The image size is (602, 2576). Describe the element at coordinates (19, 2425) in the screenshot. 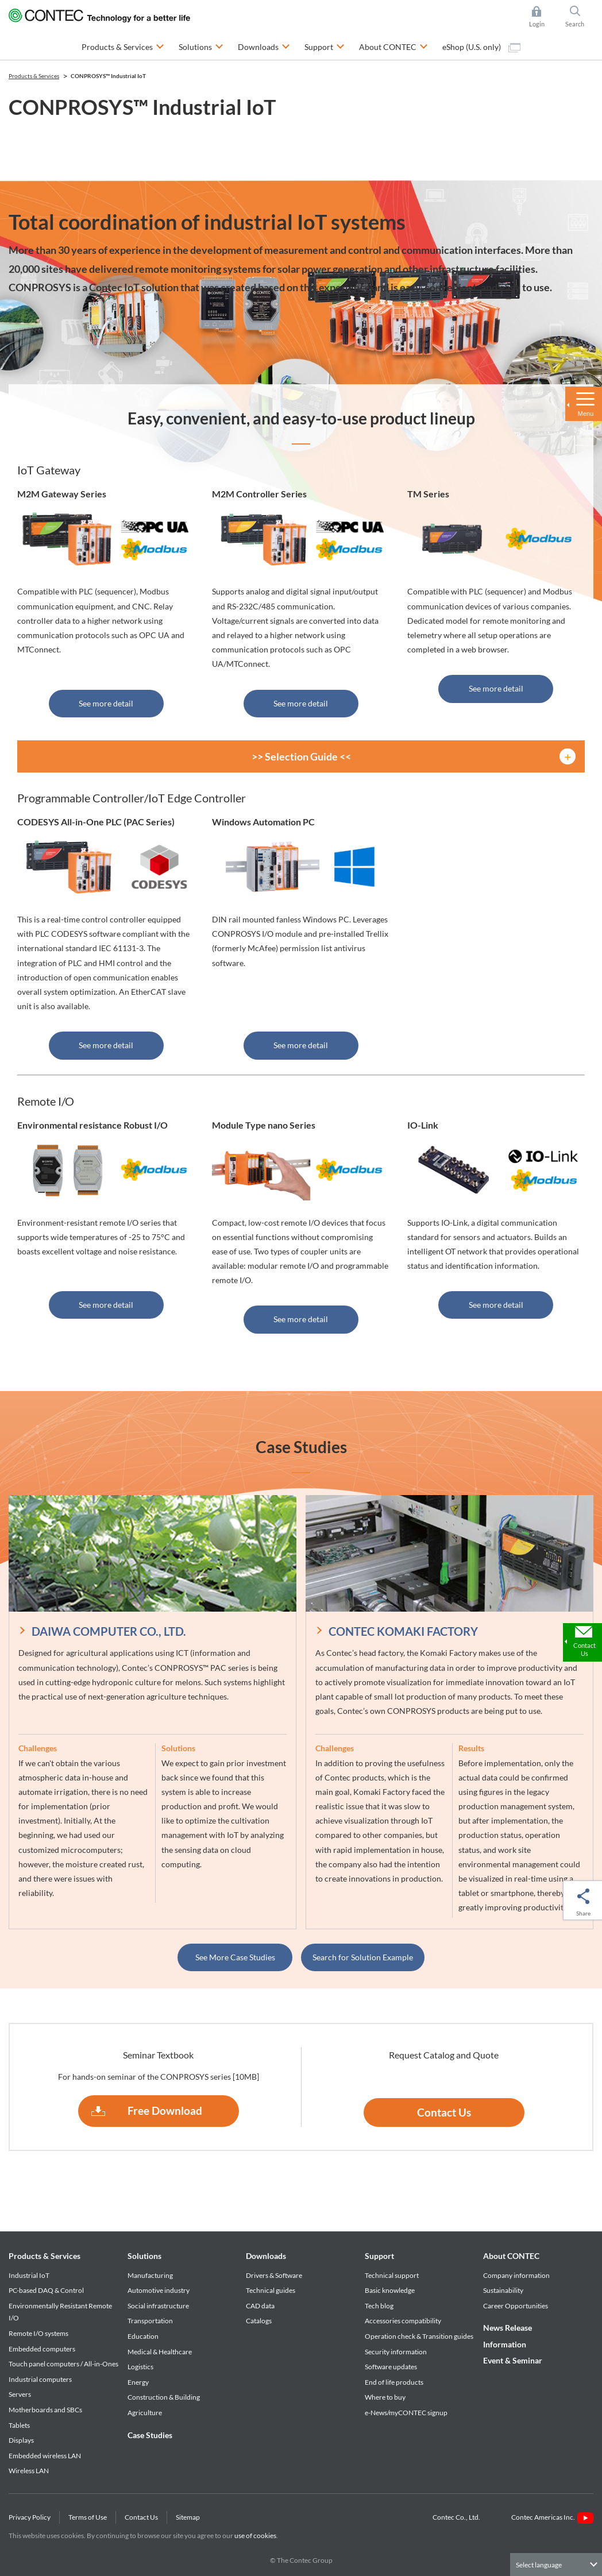

I see `Tablets` at that location.